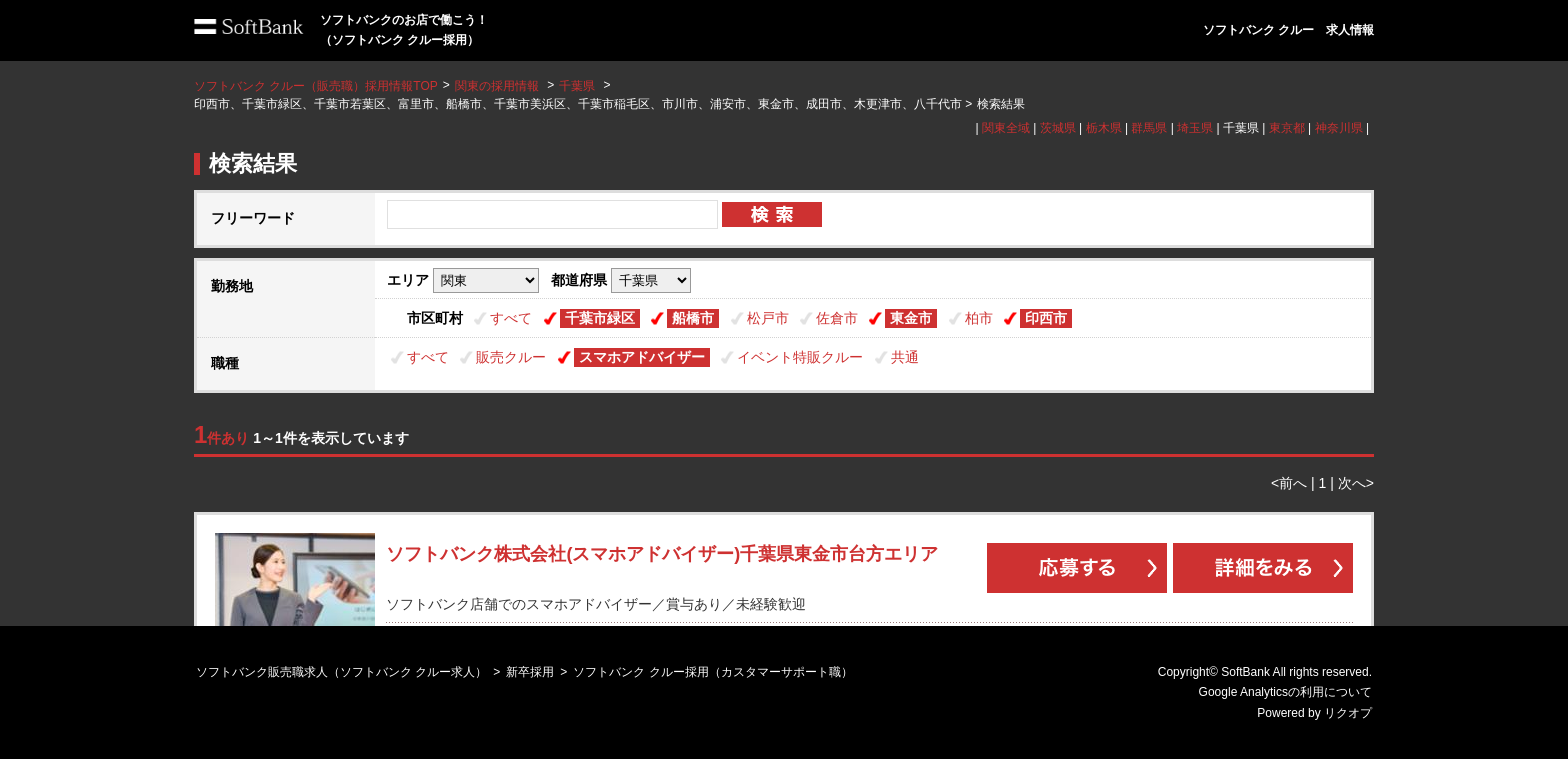 The width and height of the screenshot is (1568, 759). What do you see at coordinates (316, 86) in the screenshot?
I see `ソフトバンク クルー（販売職）採用情報TOP` at bounding box center [316, 86].